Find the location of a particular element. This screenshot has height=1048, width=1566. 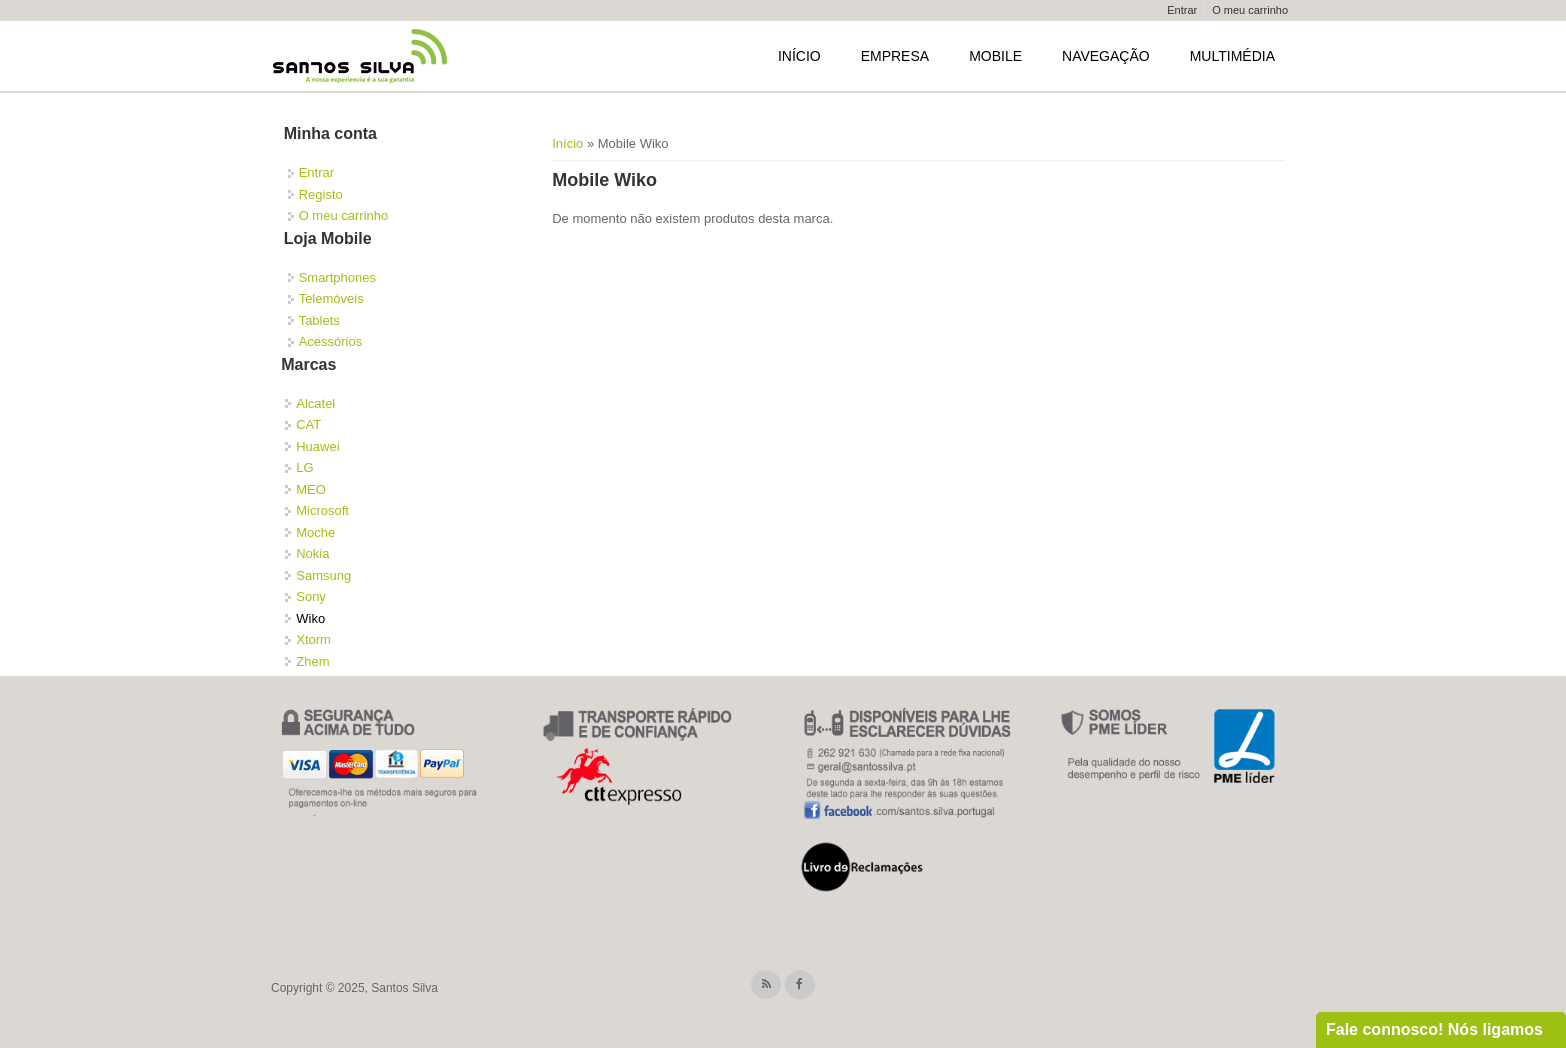

Acessórios is located at coordinates (331, 341).